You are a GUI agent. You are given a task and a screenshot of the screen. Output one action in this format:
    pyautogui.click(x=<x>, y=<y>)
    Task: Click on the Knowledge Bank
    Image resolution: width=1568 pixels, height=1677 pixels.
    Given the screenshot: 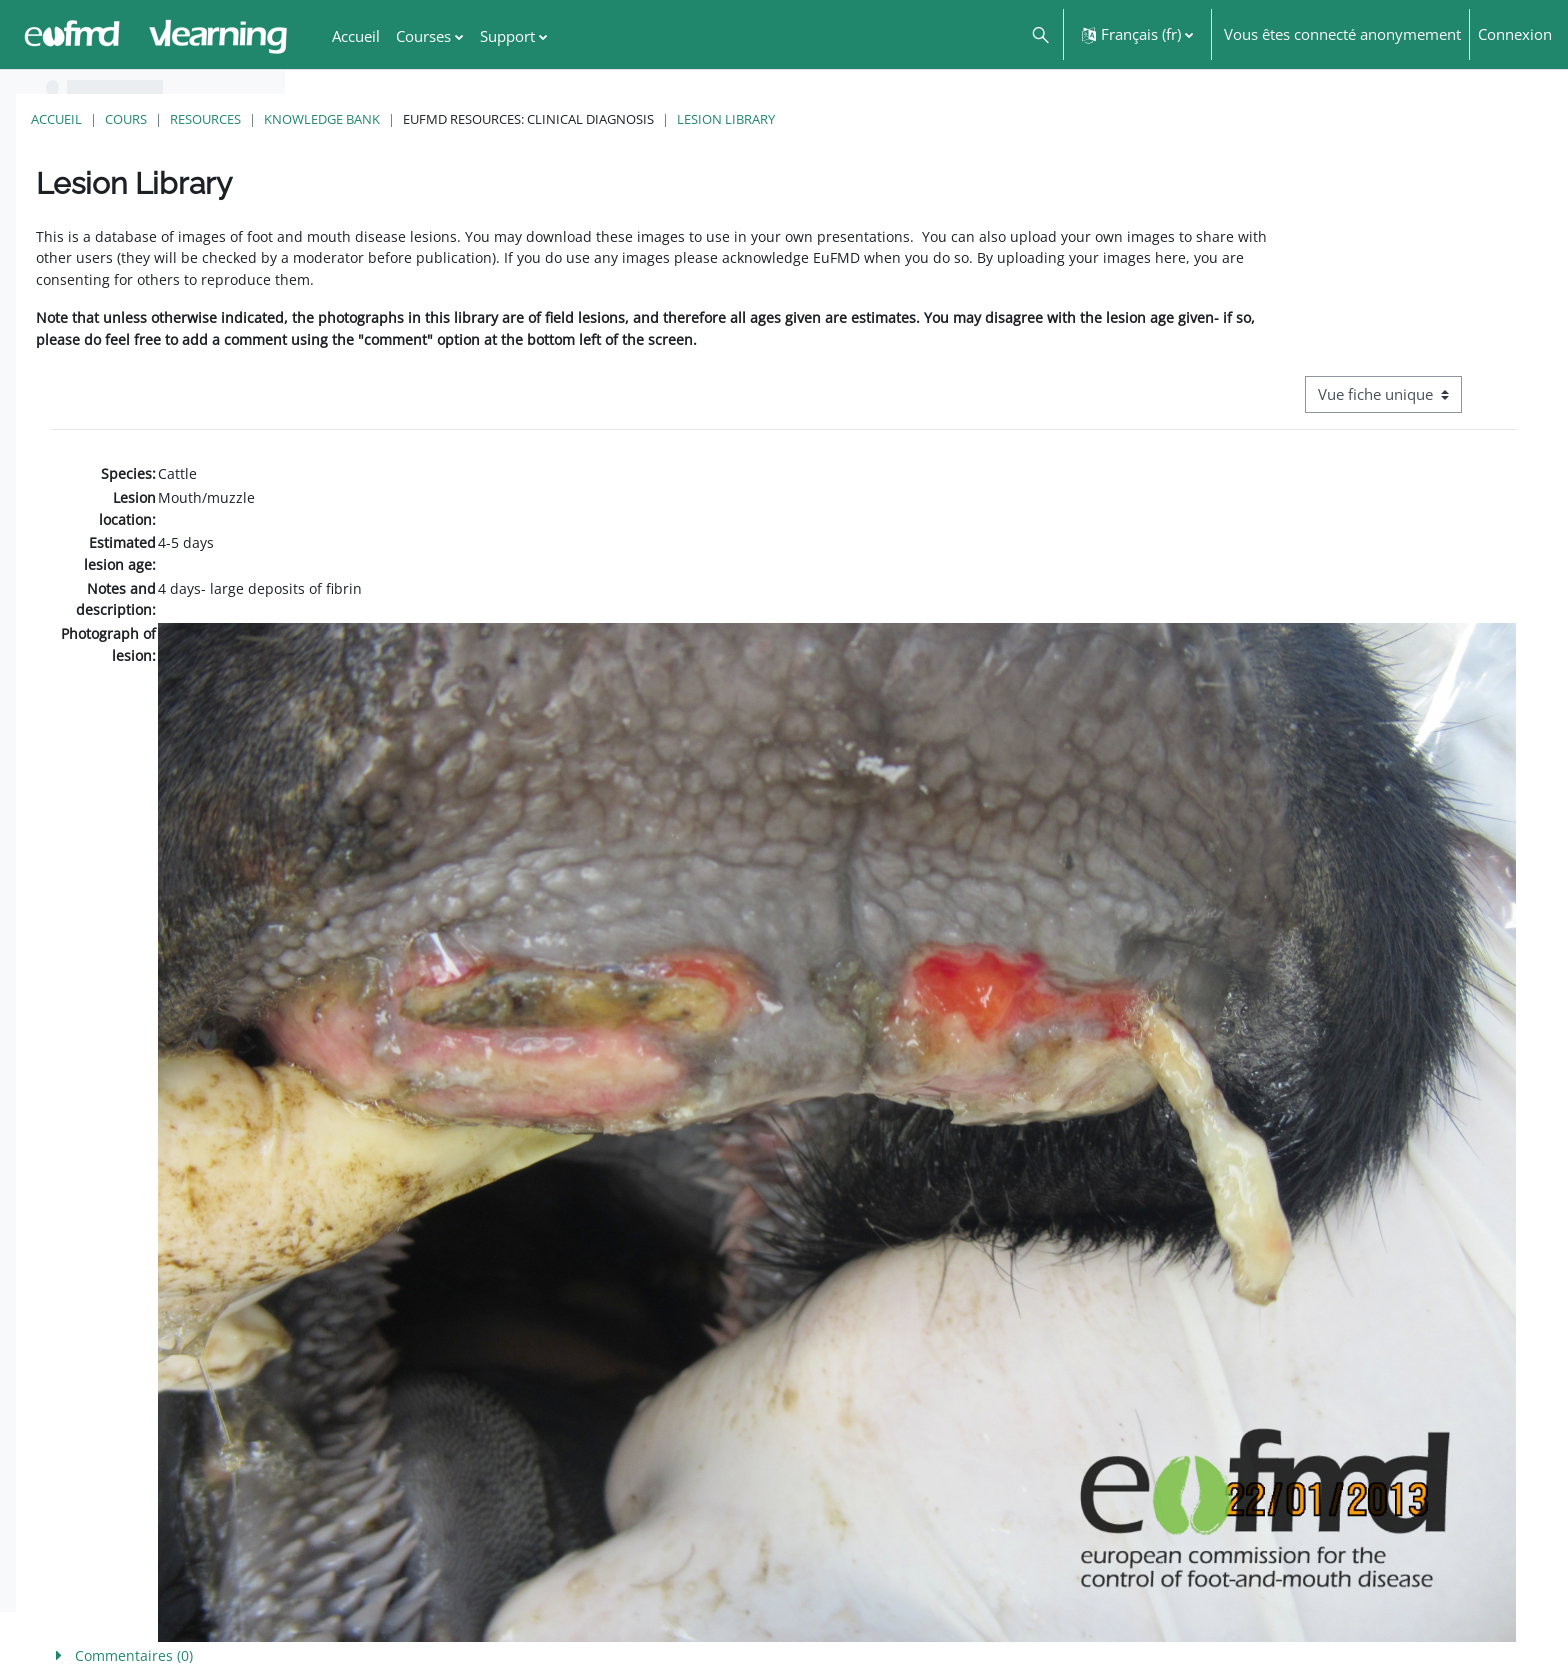 What is the action you would take?
    pyautogui.click(x=607, y=119)
    